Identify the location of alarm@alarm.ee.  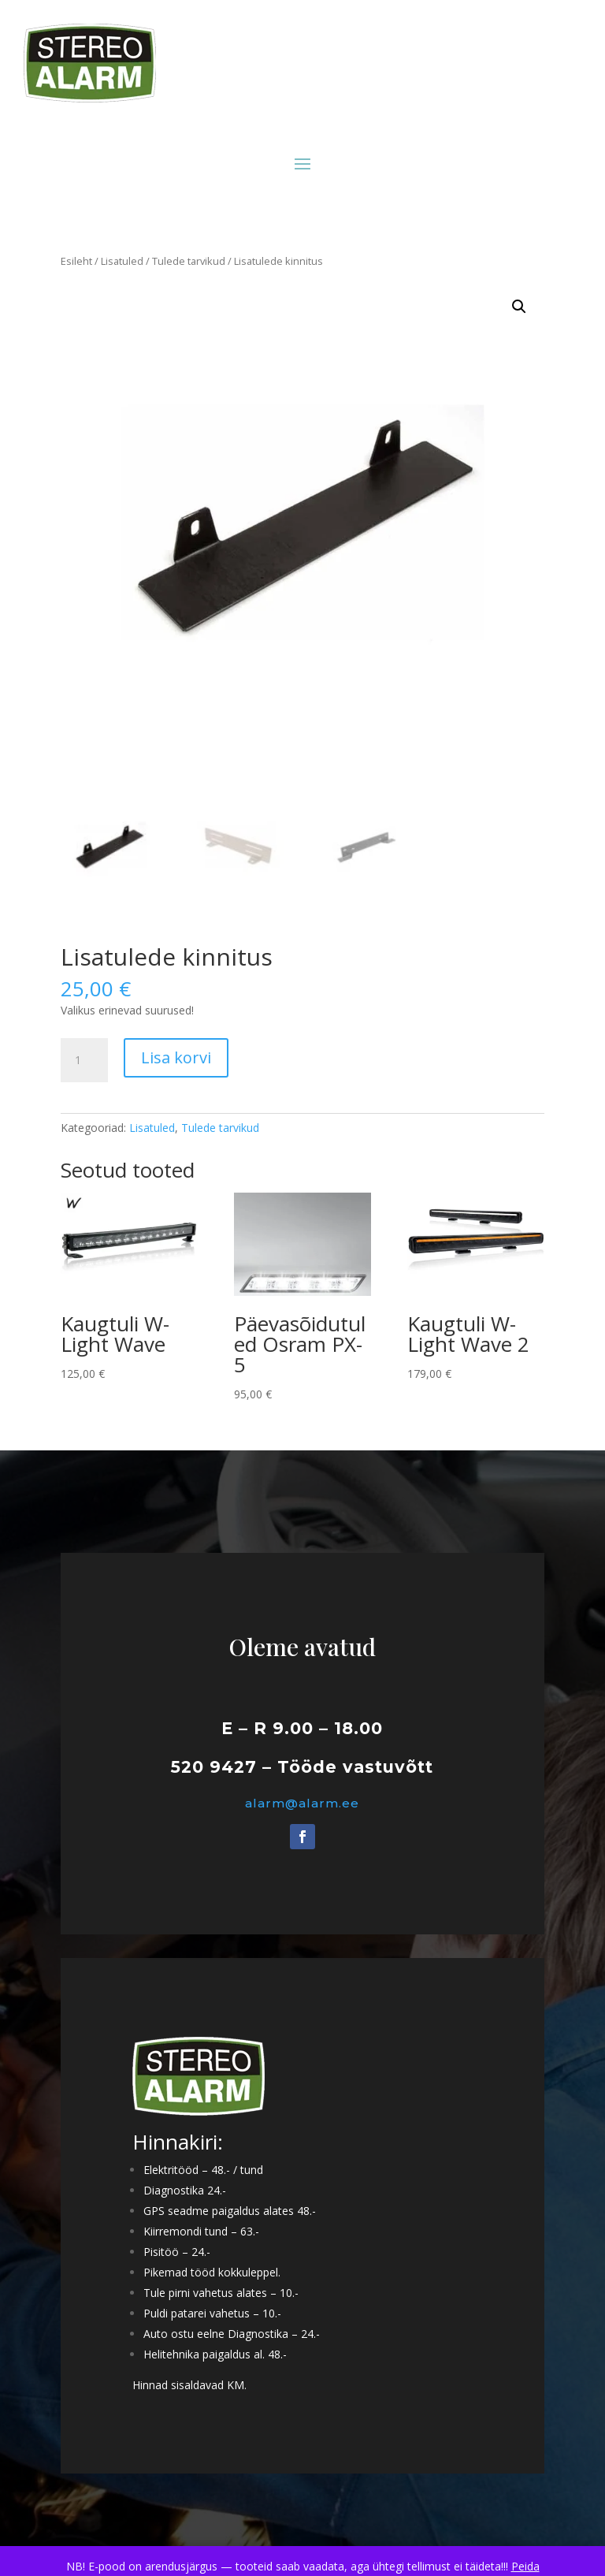
(302, 1803).